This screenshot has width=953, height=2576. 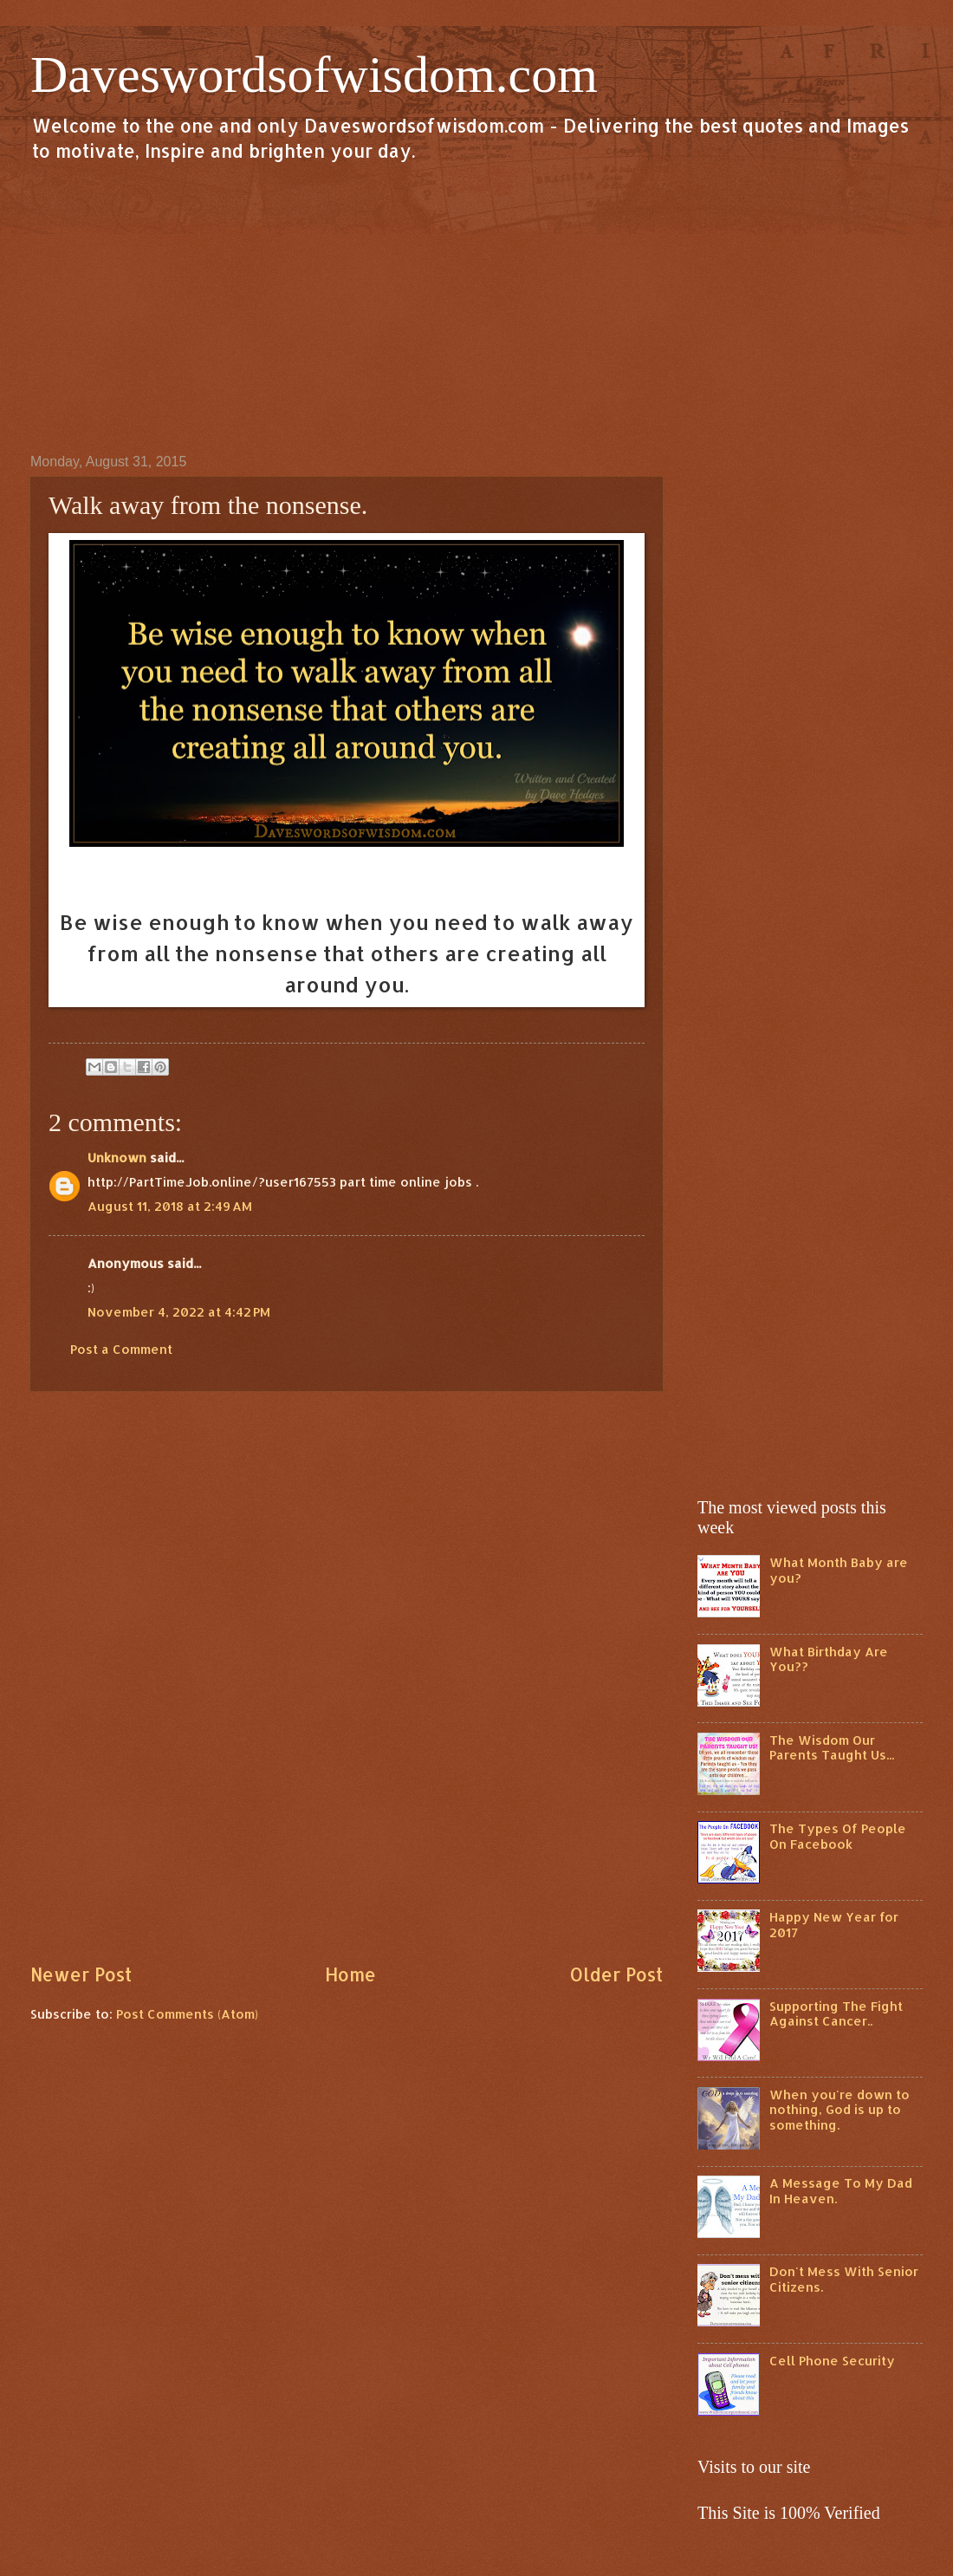 What do you see at coordinates (840, 2191) in the screenshot?
I see `A Message To My Dad In Heaven.` at bounding box center [840, 2191].